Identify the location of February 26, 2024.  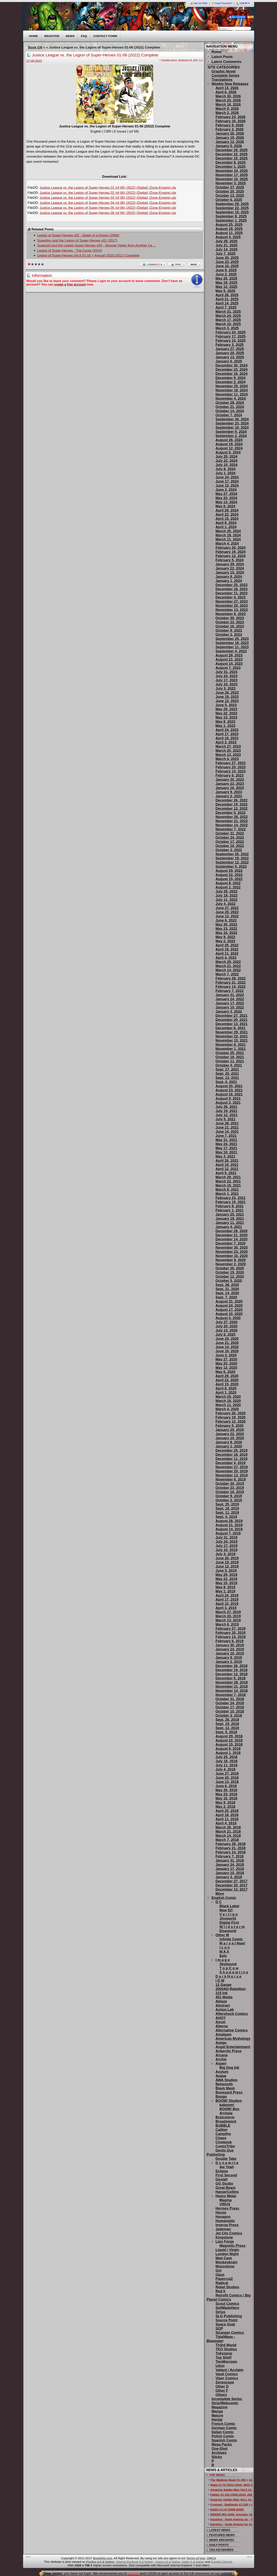
(231, 548).